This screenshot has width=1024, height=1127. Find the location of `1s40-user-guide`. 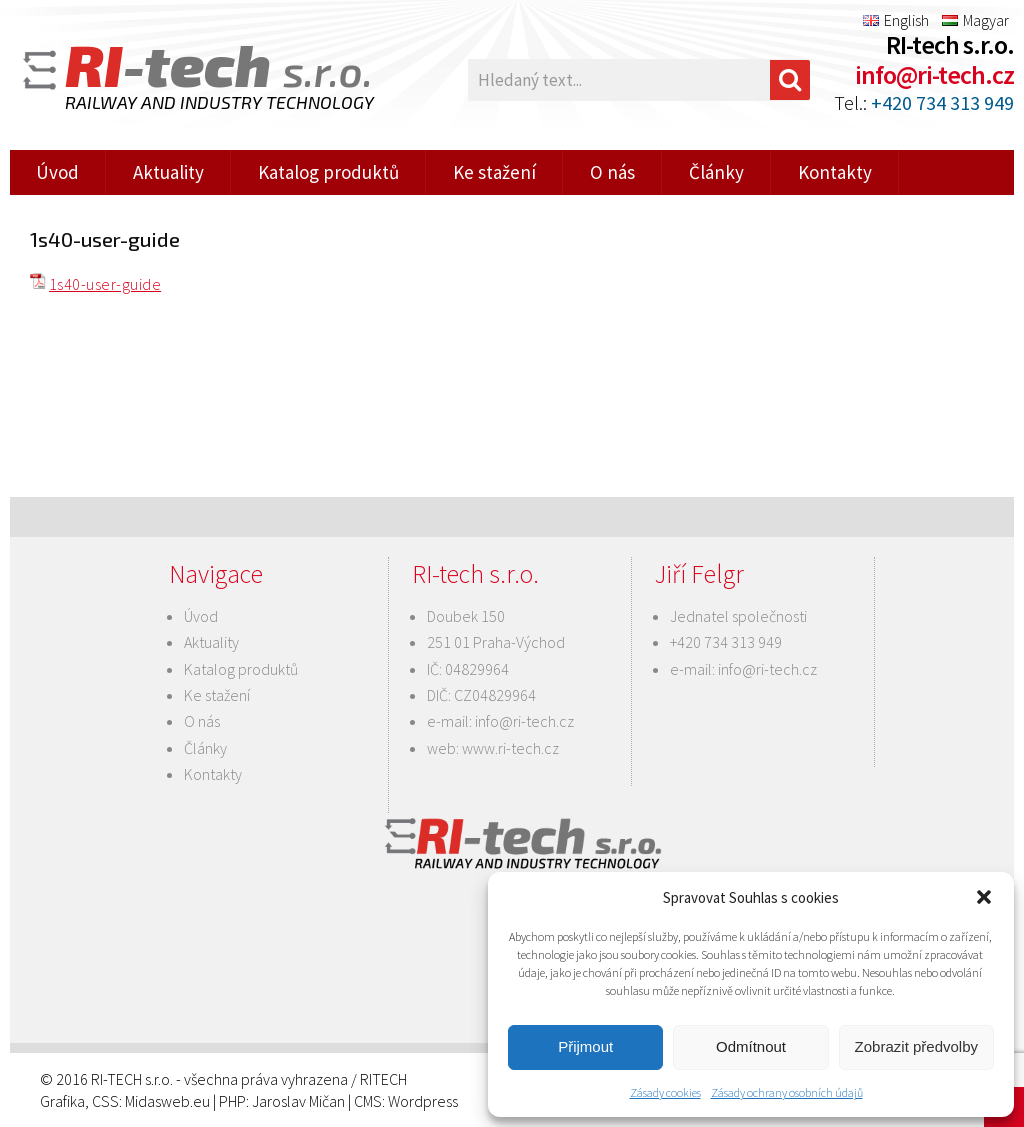

1s40-user-guide is located at coordinates (105, 284).